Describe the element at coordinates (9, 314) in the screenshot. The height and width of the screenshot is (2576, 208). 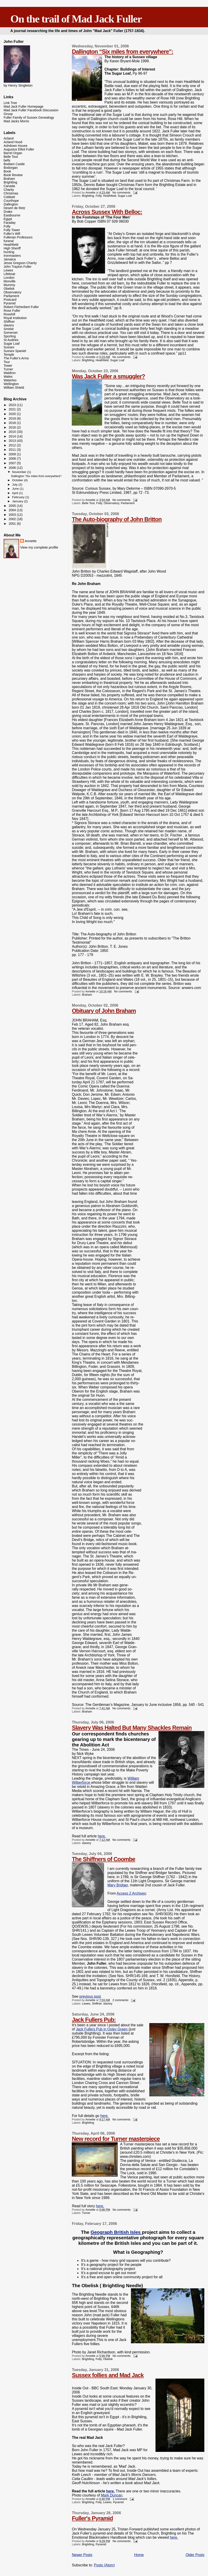
I see `Rosehill` at that location.